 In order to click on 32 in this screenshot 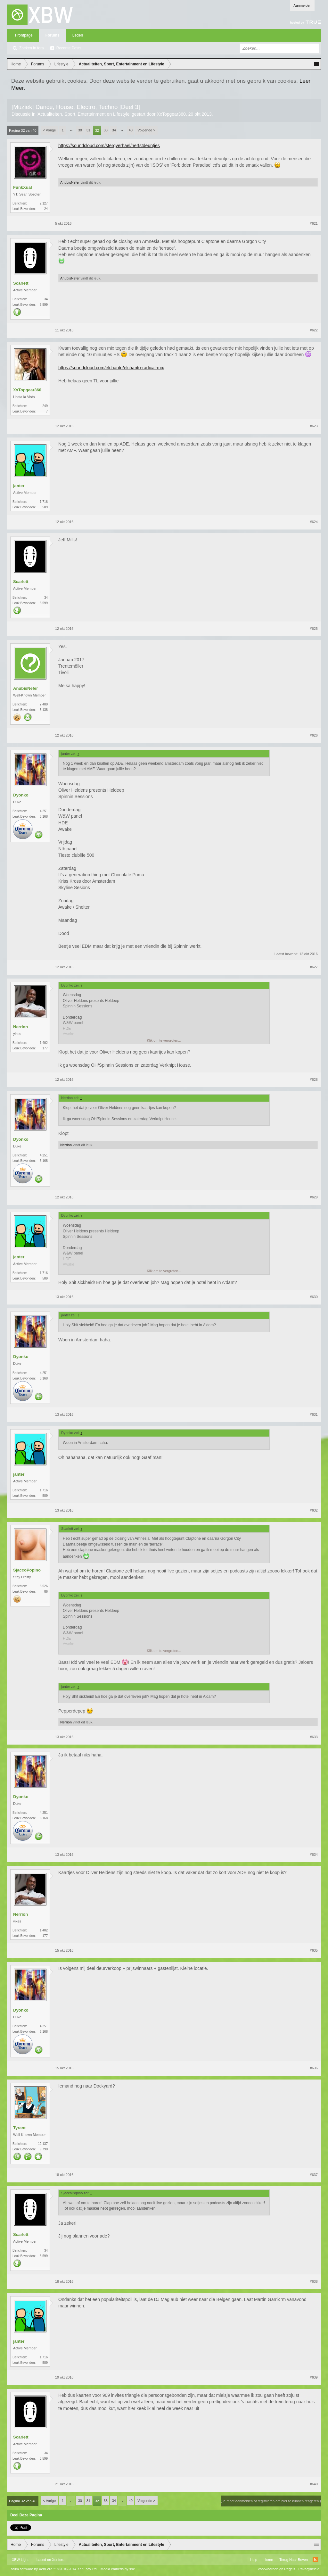, I will do `click(97, 130)`.